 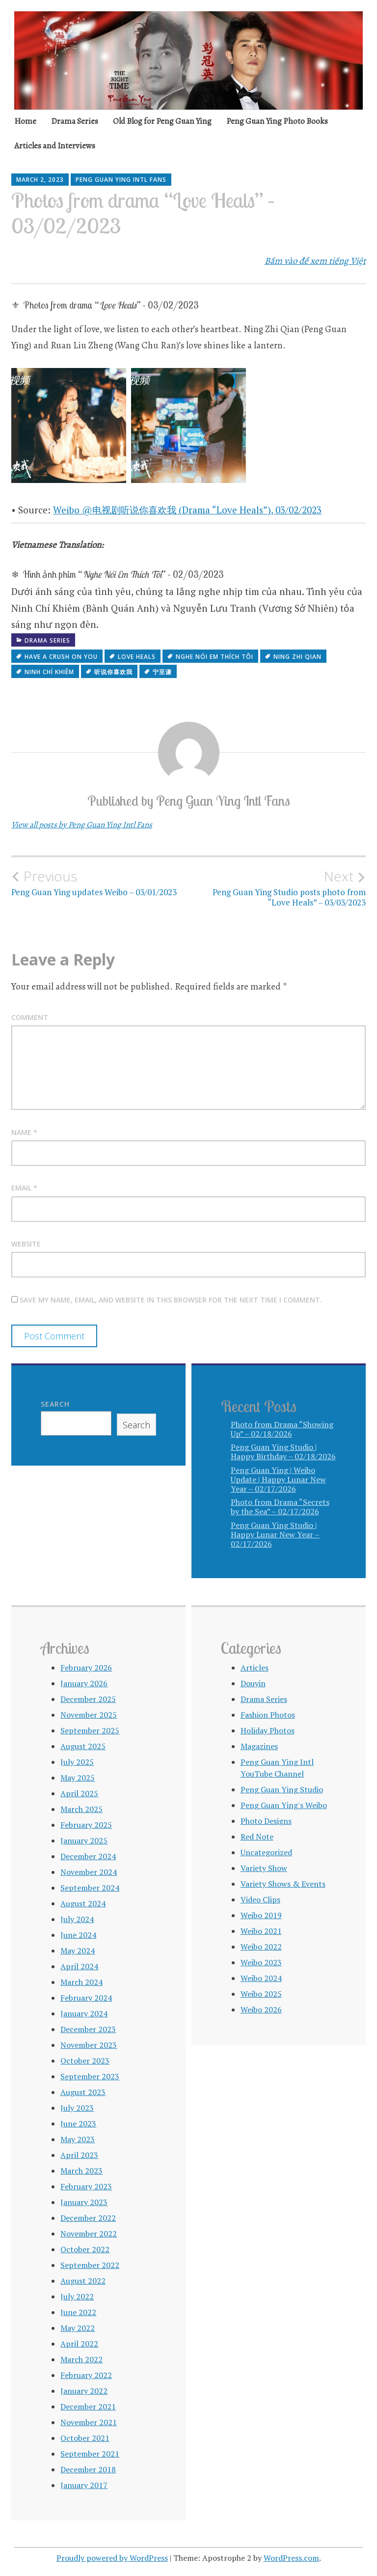 What do you see at coordinates (84, 2390) in the screenshot?
I see `January 2022` at bounding box center [84, 2390].